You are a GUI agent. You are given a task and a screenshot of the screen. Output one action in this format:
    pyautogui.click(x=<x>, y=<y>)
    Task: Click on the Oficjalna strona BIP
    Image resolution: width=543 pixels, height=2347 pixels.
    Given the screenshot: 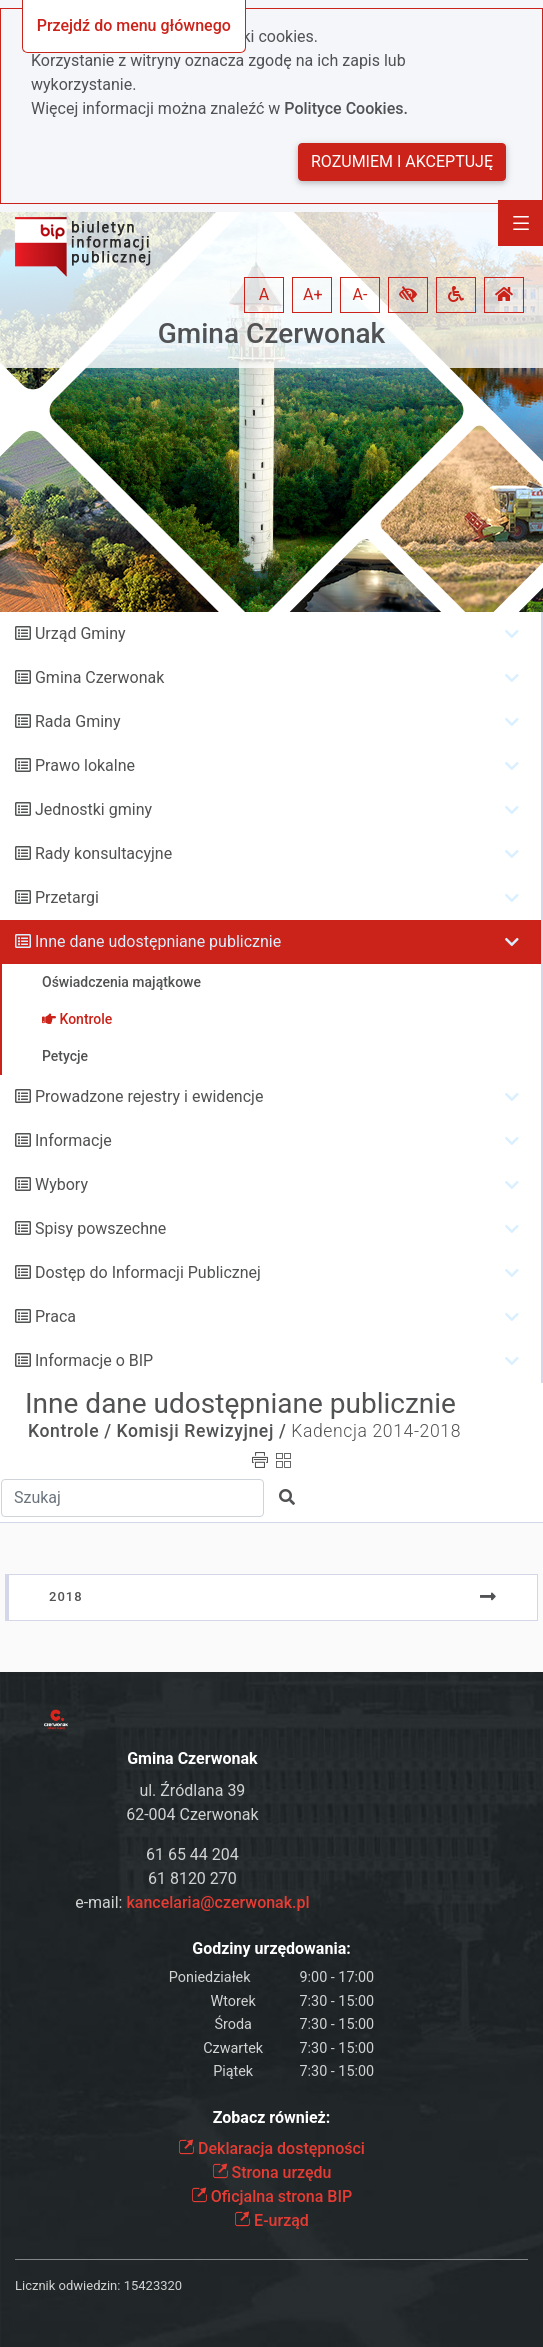 What is the action you would take?
    pyautogui.click(x=271, y=2196)
    